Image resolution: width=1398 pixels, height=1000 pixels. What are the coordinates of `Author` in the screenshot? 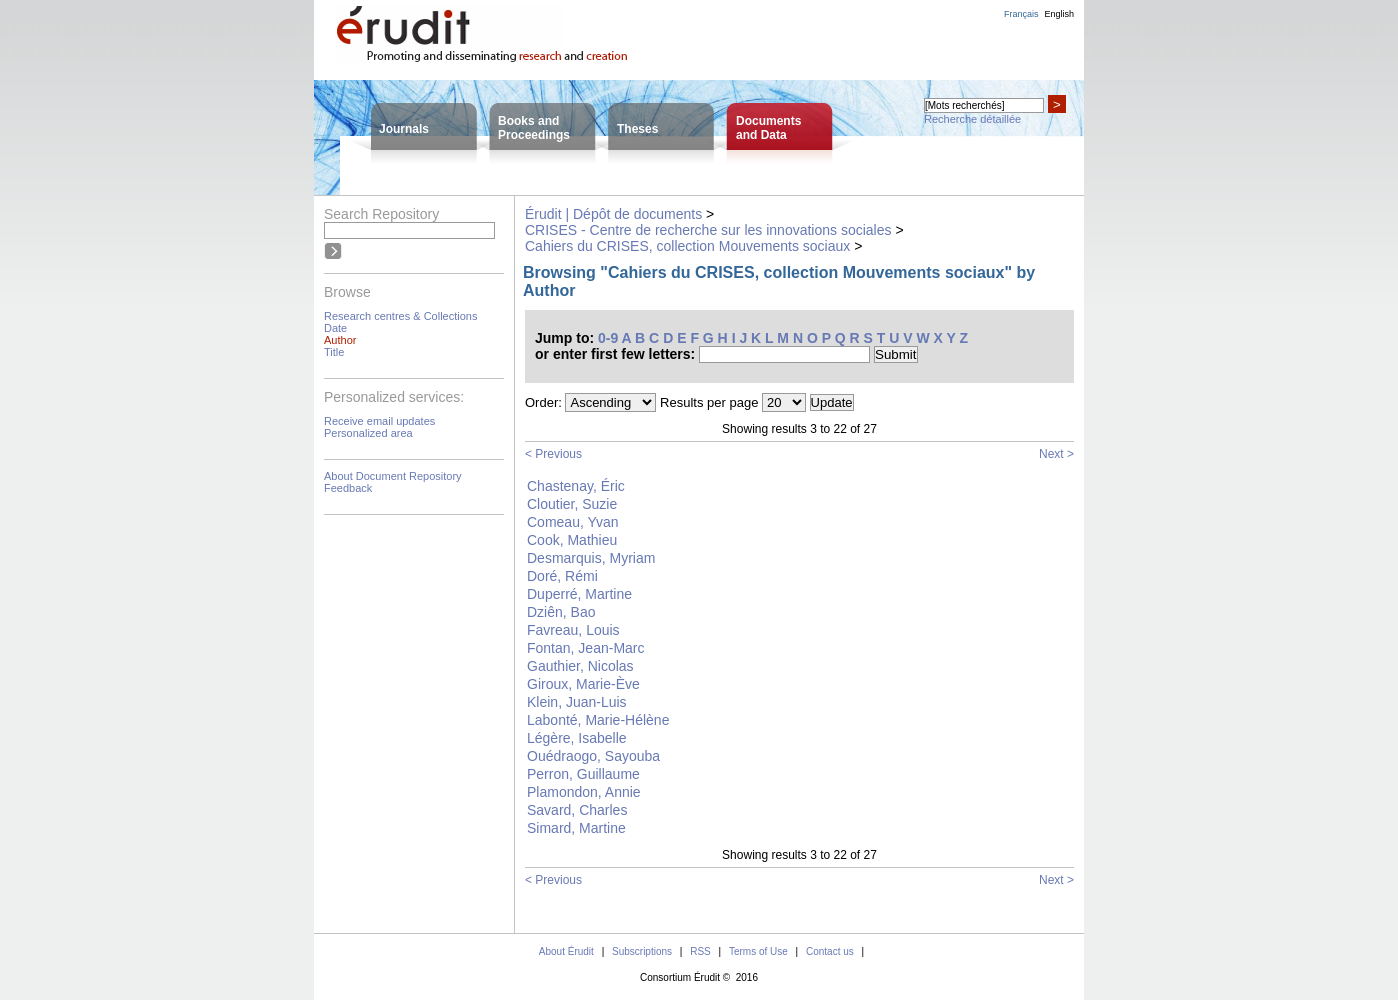 It's located at (340, 340).